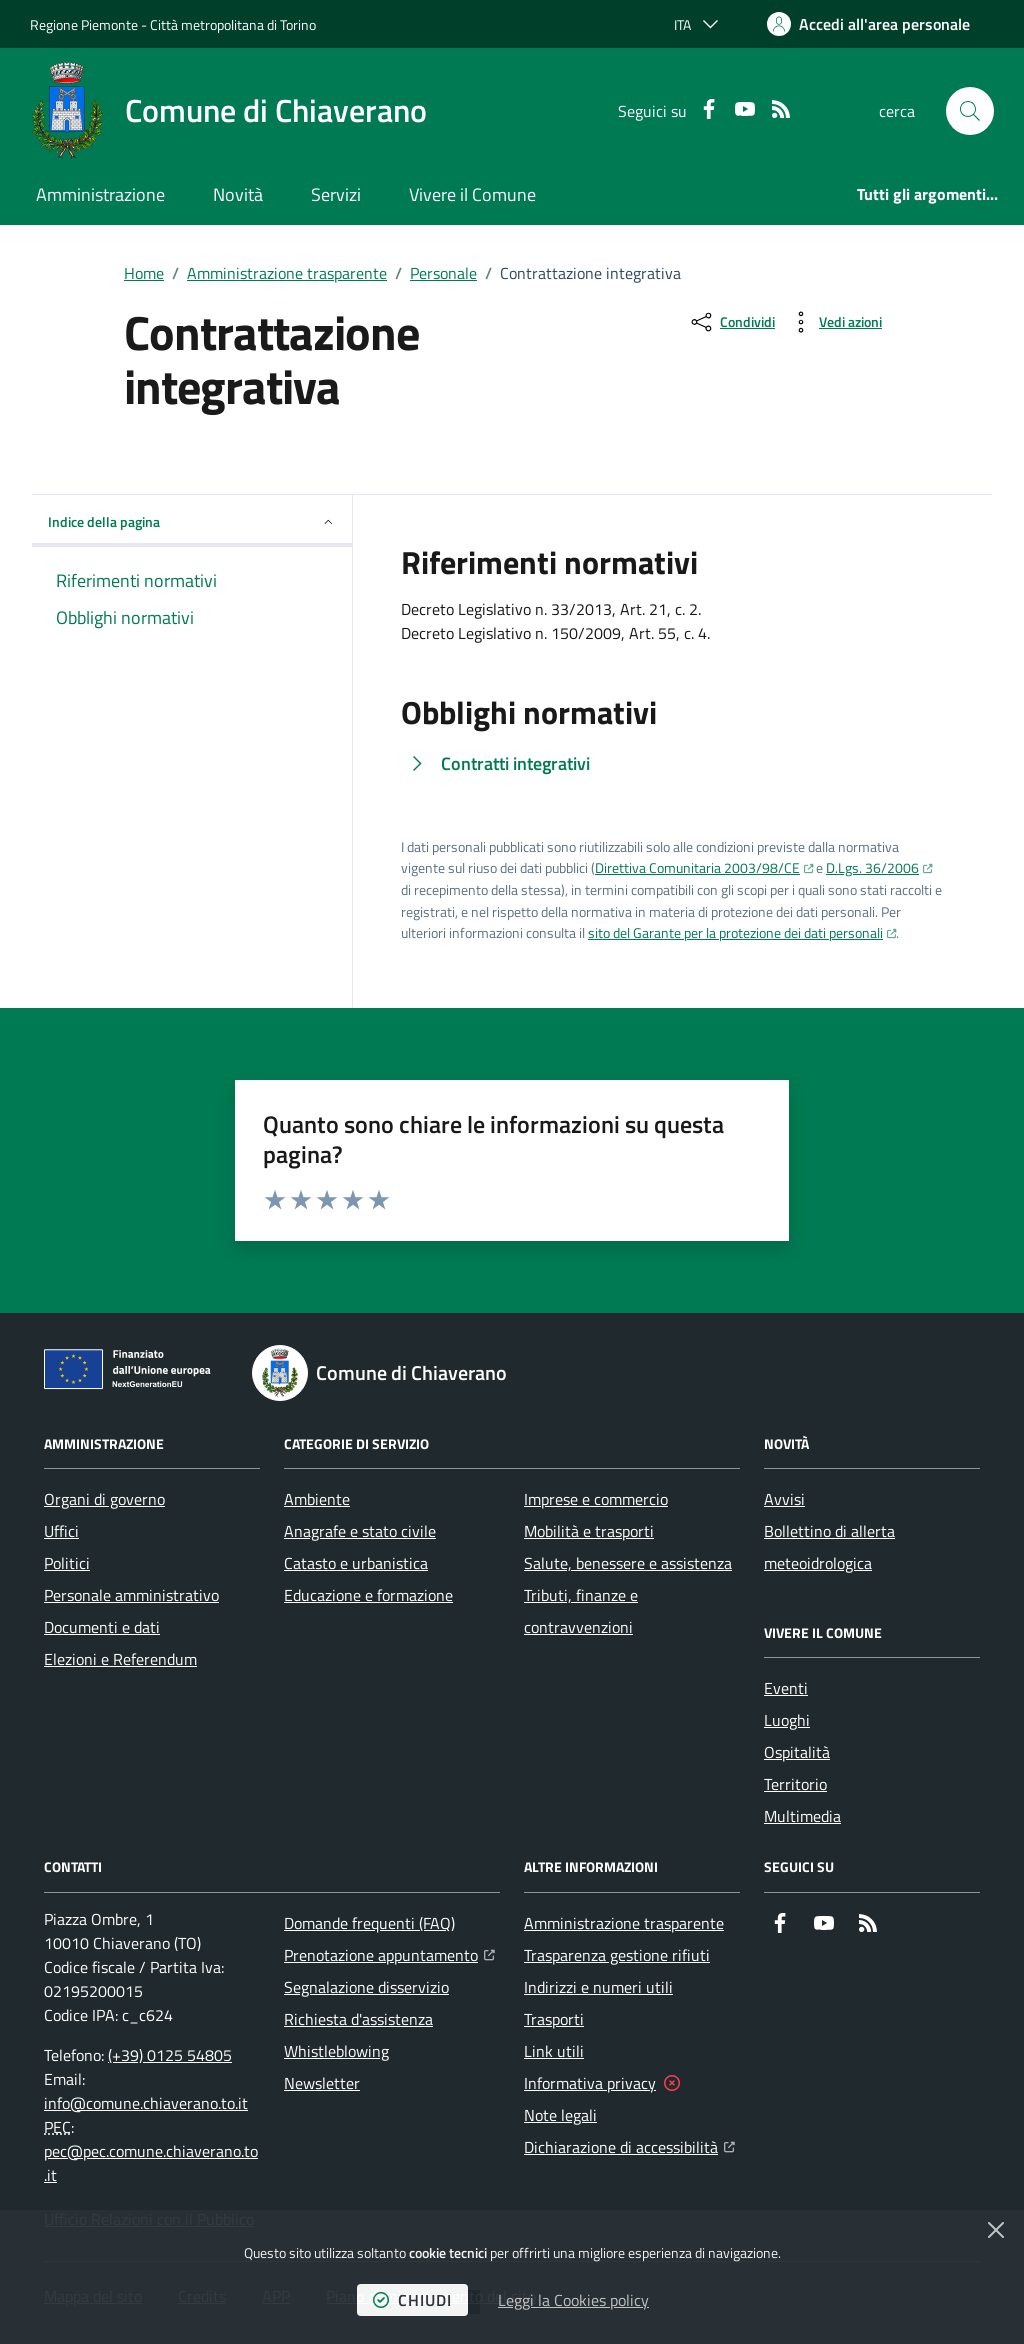  What do you see at coordinates (970, 111) in the screenshot?
I see `[button]` at bounding box center [970, 111].